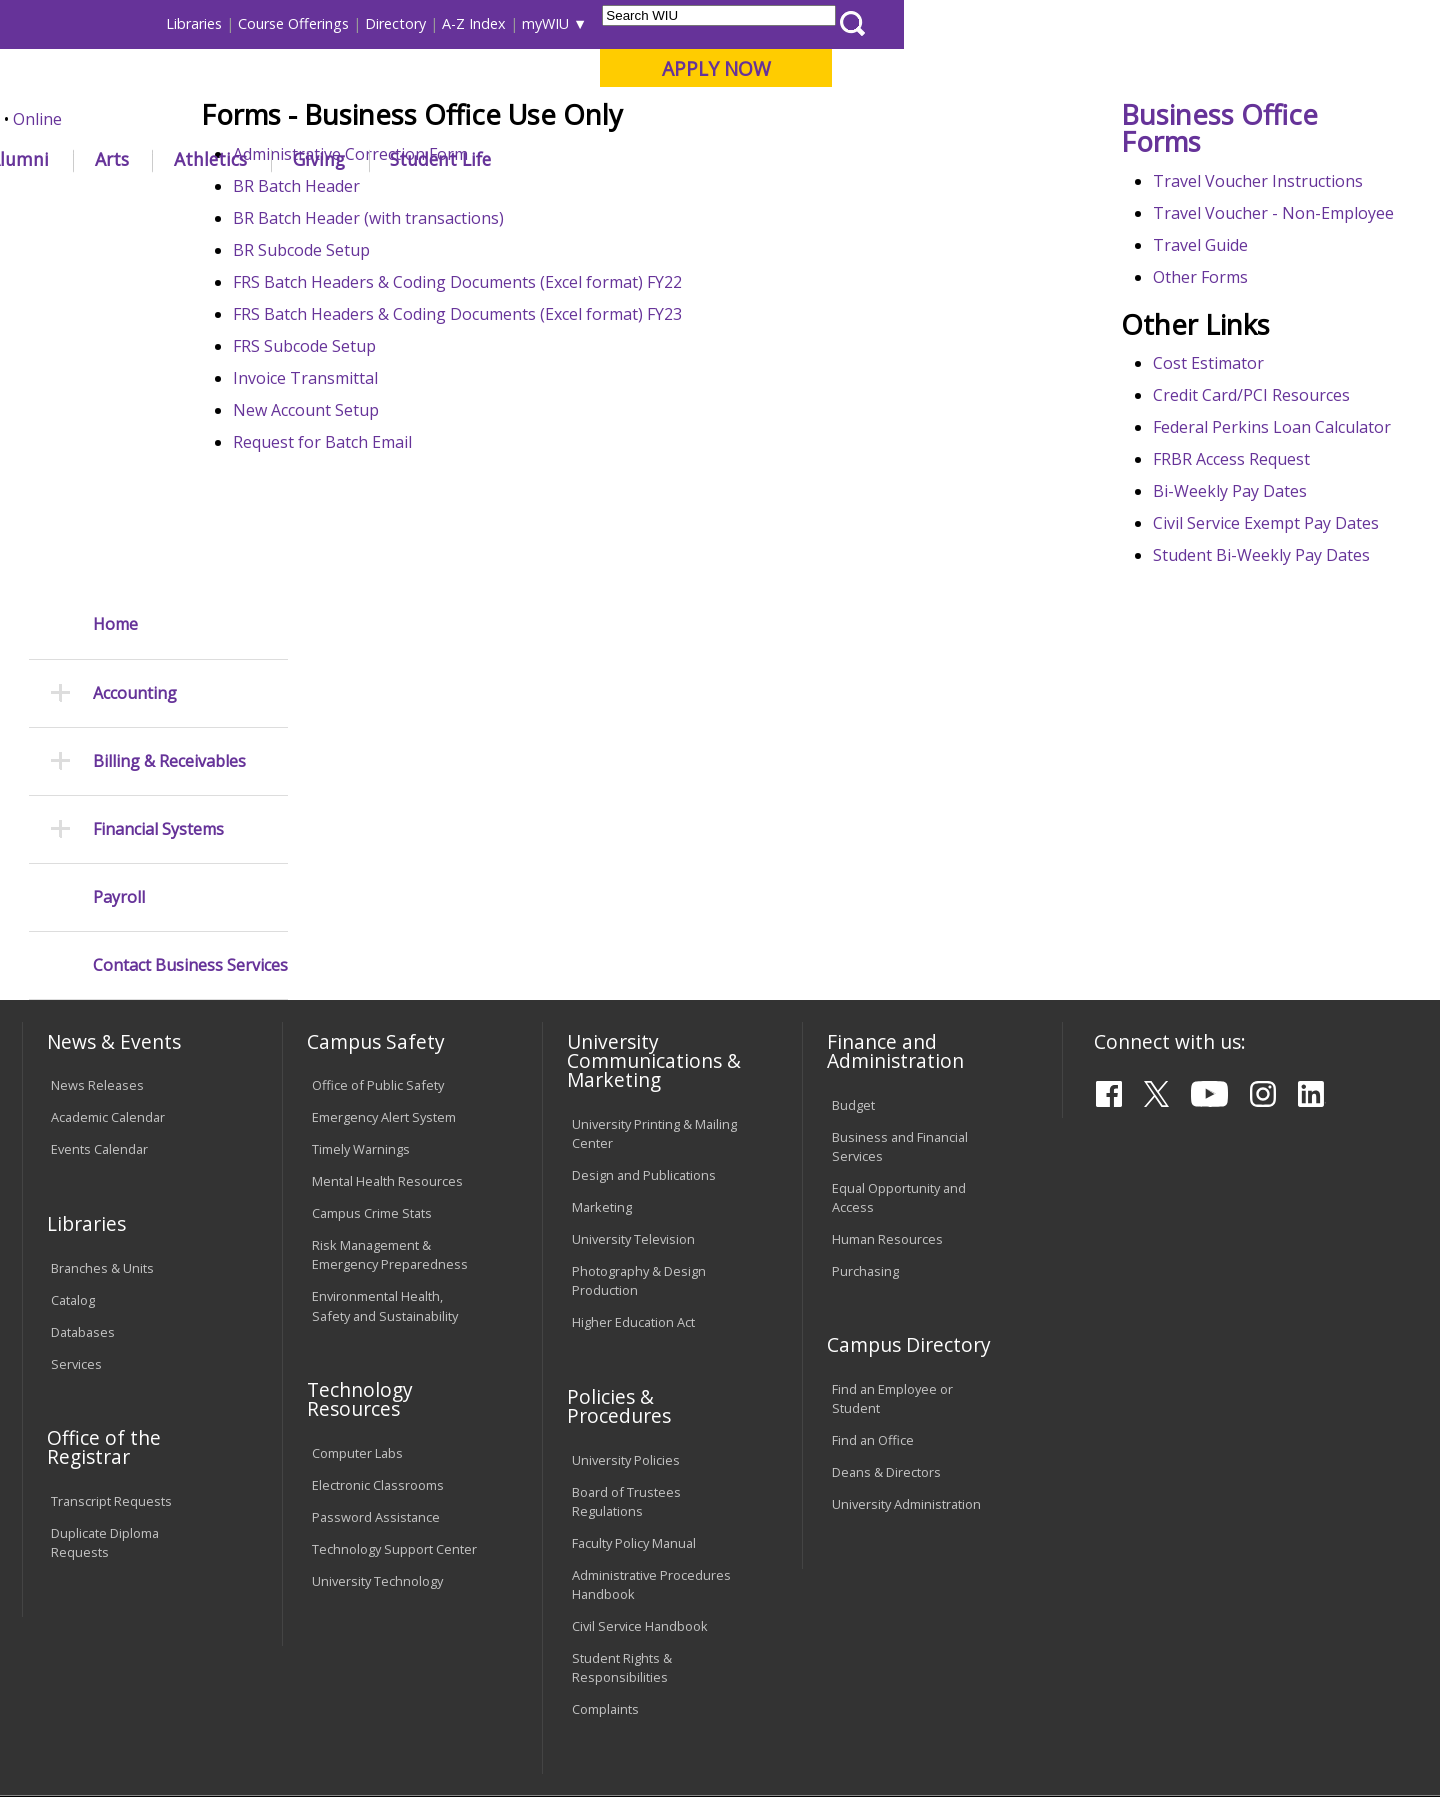 The width and height of the screenshot is (1440, 1797). I want to click on Quad Cities, so click(485, 119).